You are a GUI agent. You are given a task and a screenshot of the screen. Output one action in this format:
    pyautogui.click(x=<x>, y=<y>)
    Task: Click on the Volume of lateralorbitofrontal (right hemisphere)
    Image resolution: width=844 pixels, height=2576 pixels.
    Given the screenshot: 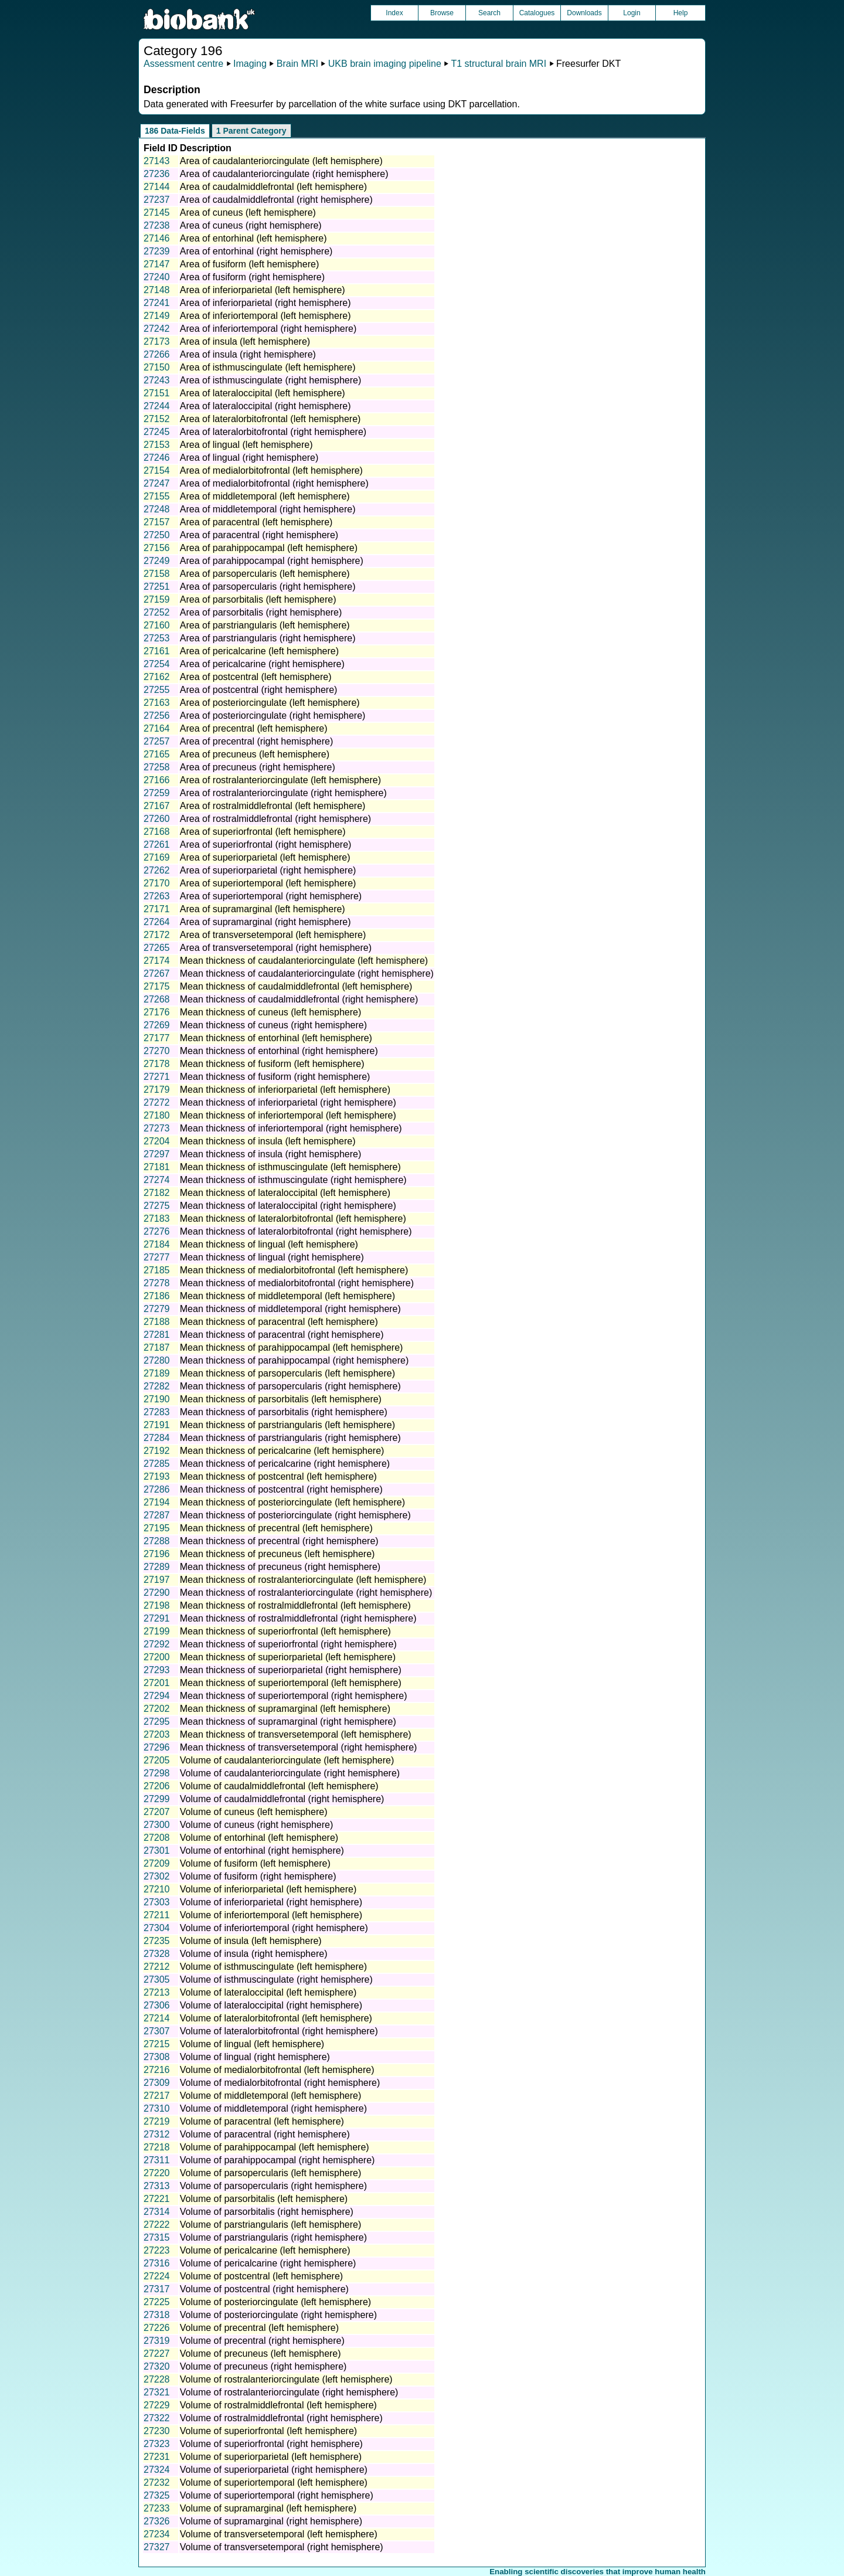 What is the action you would take?
    pyautogui.click(x=279, y=2031)
    